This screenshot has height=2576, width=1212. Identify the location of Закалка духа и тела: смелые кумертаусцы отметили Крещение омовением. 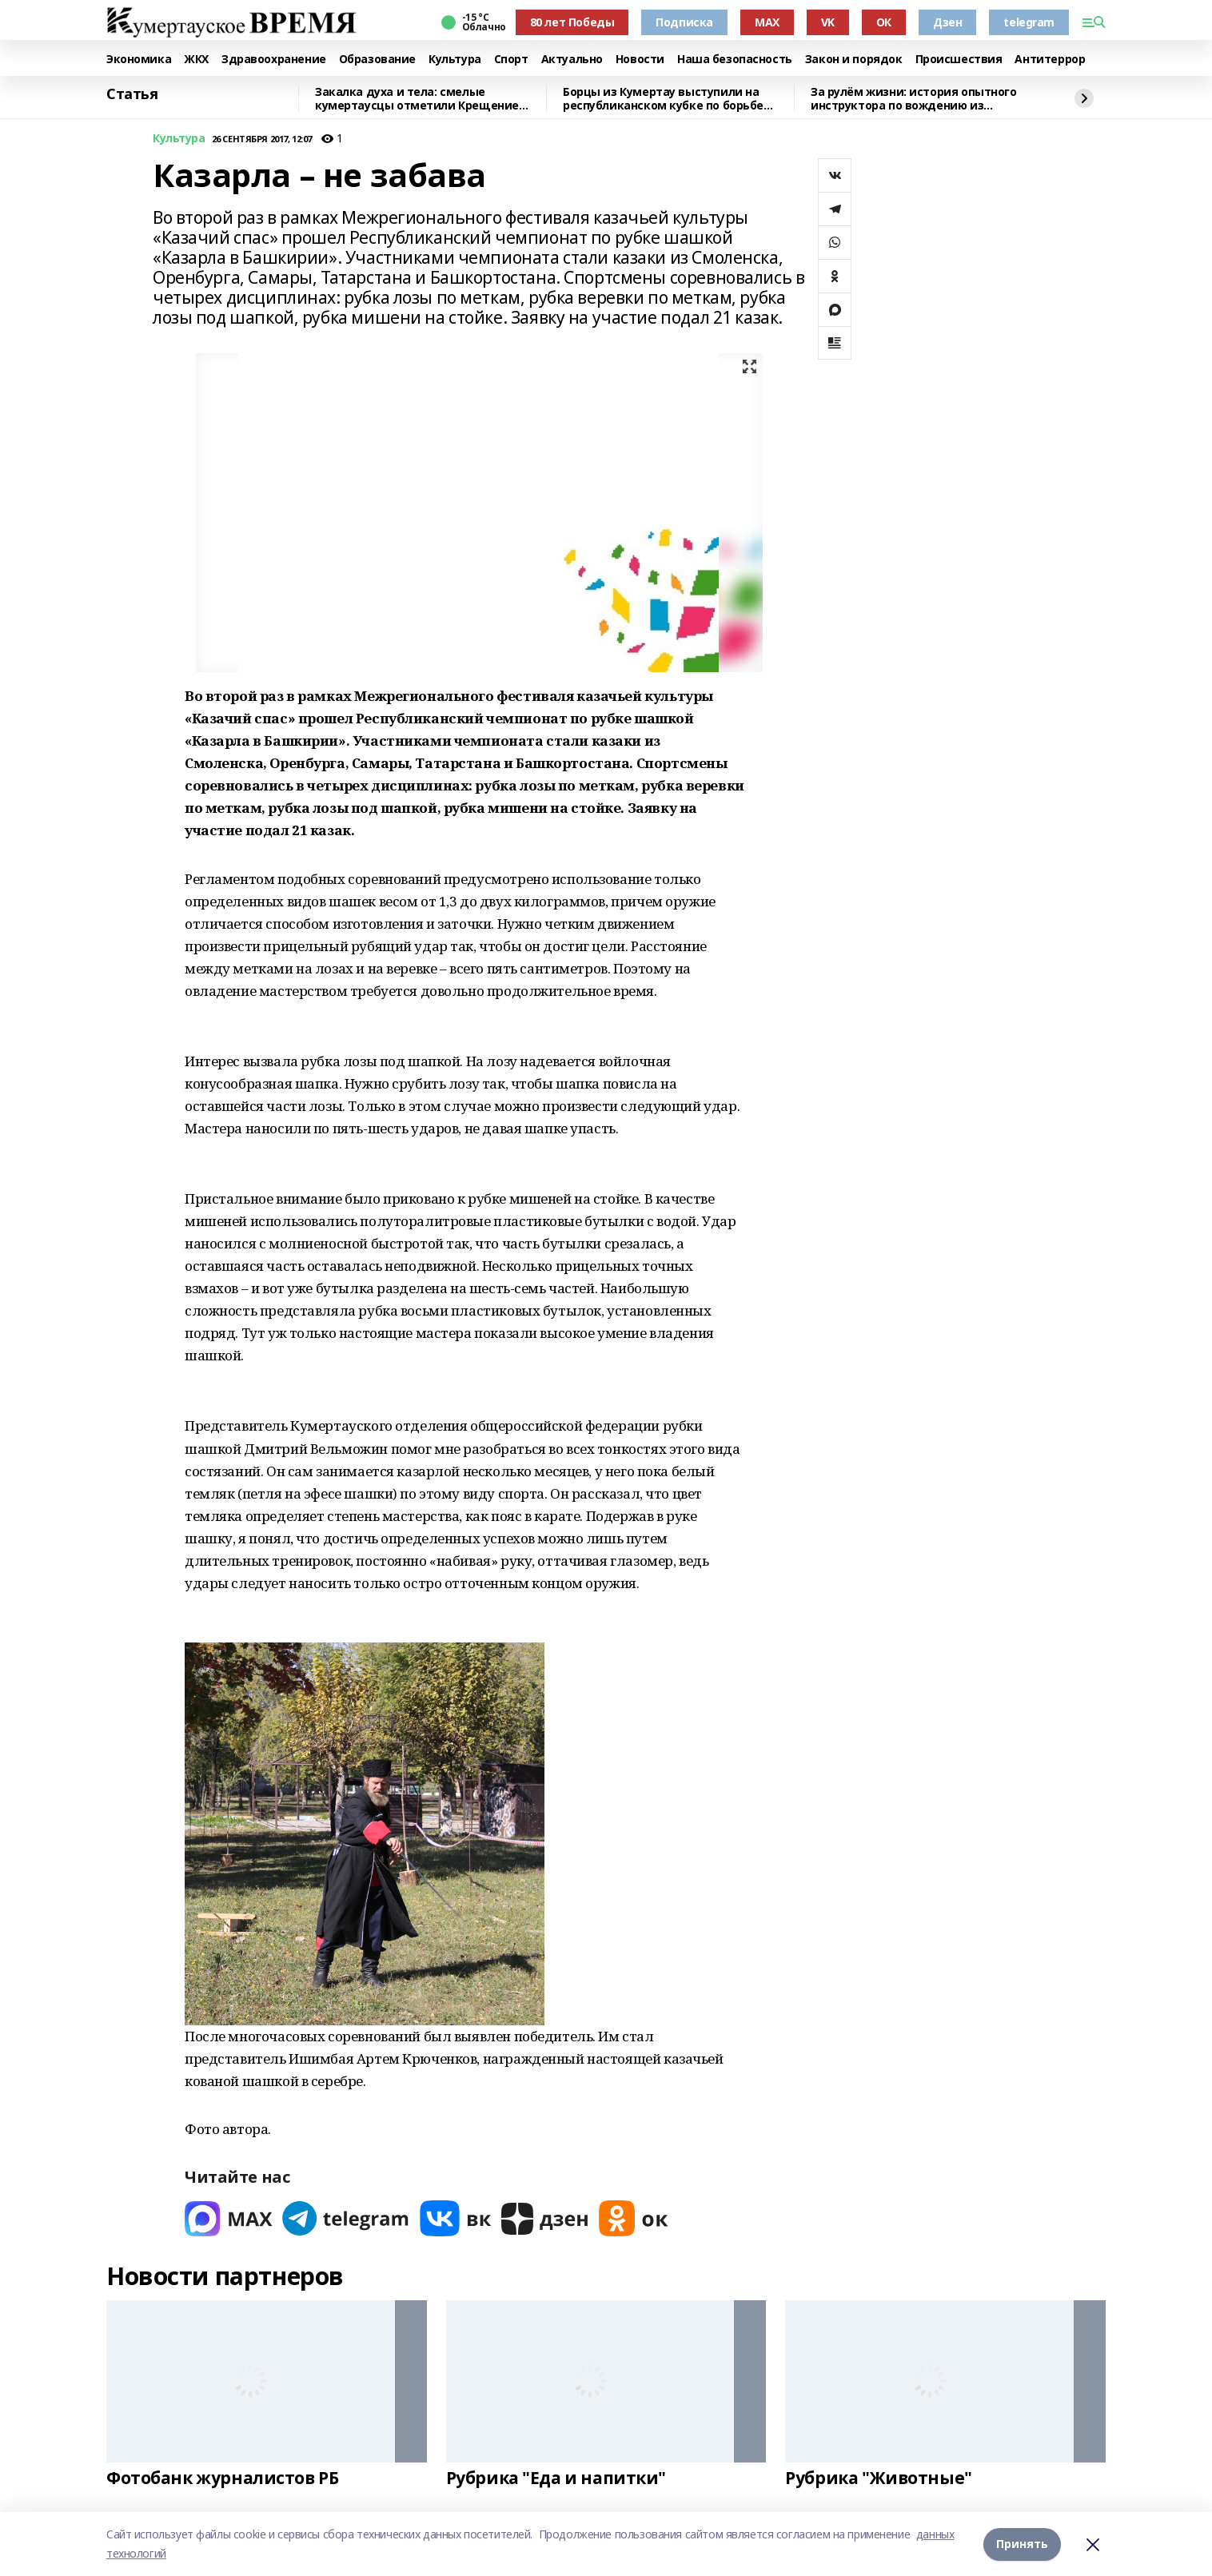
(417, 99).